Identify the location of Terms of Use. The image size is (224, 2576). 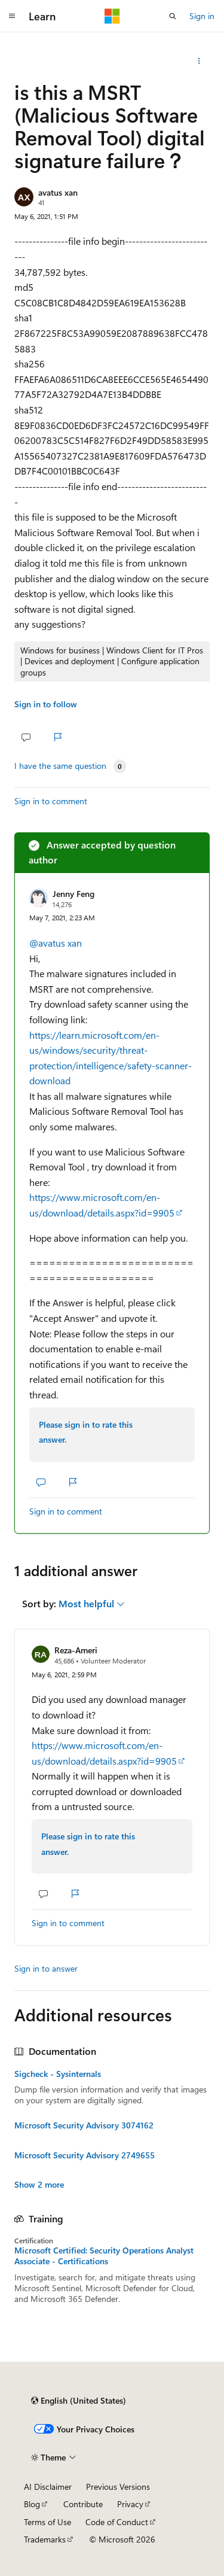
(47, 2522).